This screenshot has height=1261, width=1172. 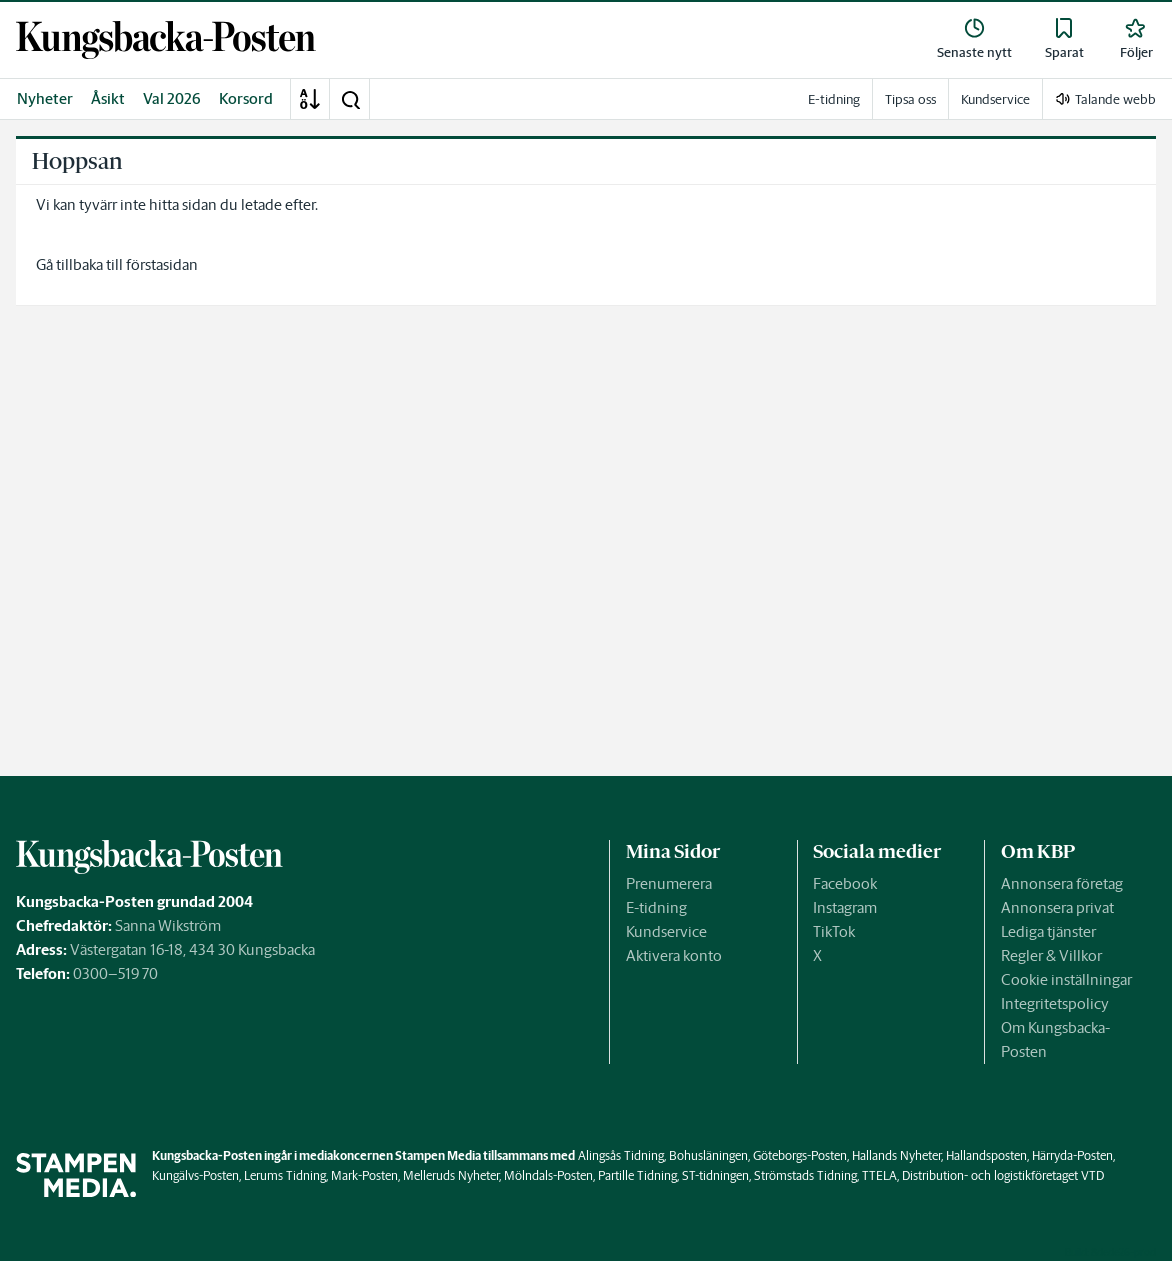 I want to click on Annonsera privat, so click(x=1057, y=907).